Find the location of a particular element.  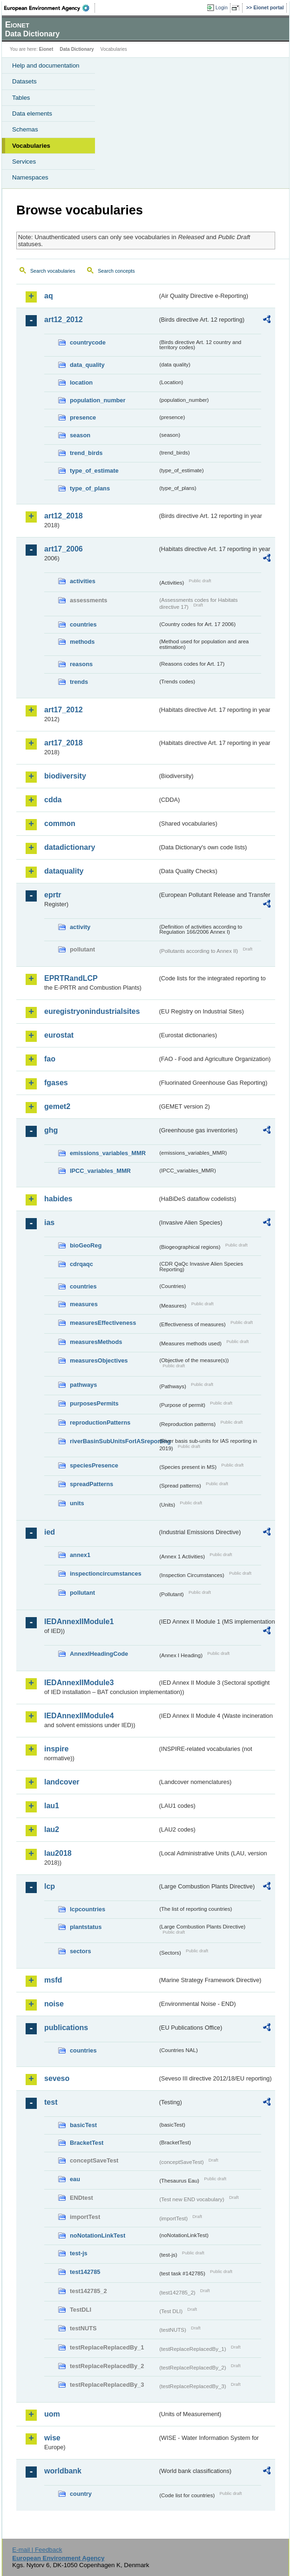

Search vocabularies is located at coordinates (52, 271).